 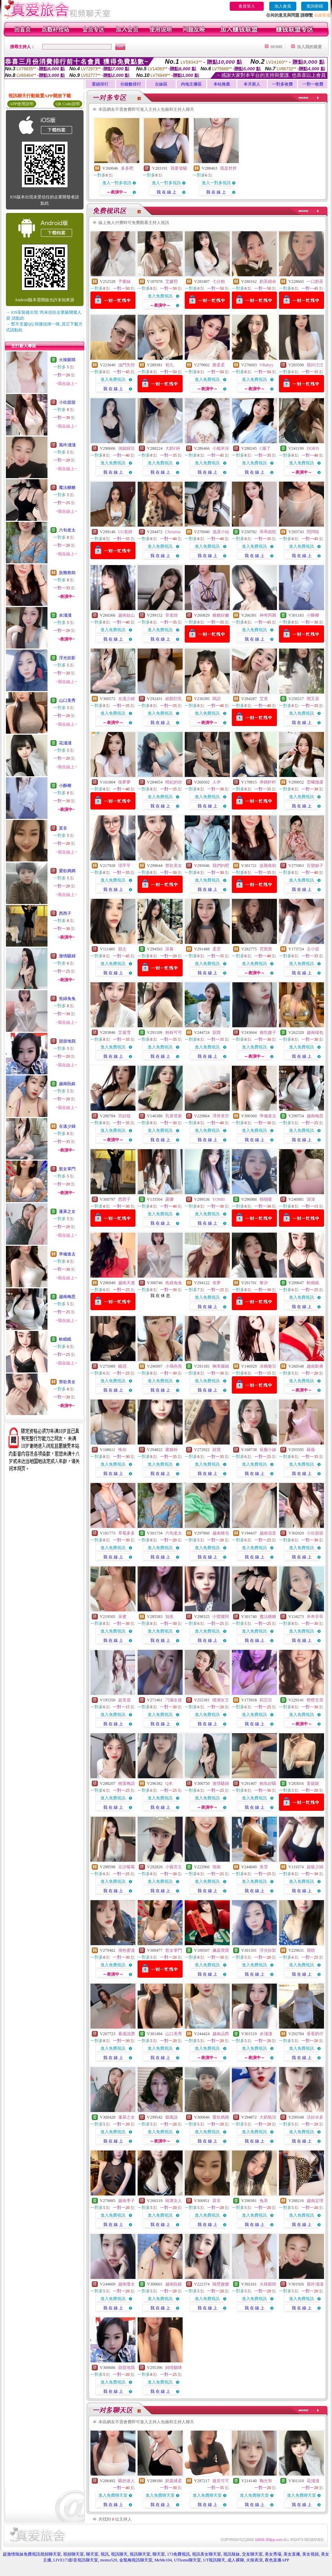 What do you see at coordinates (171, 281) in the screenshot?
I see `艾媛熙` at bounding box center [171, 281].